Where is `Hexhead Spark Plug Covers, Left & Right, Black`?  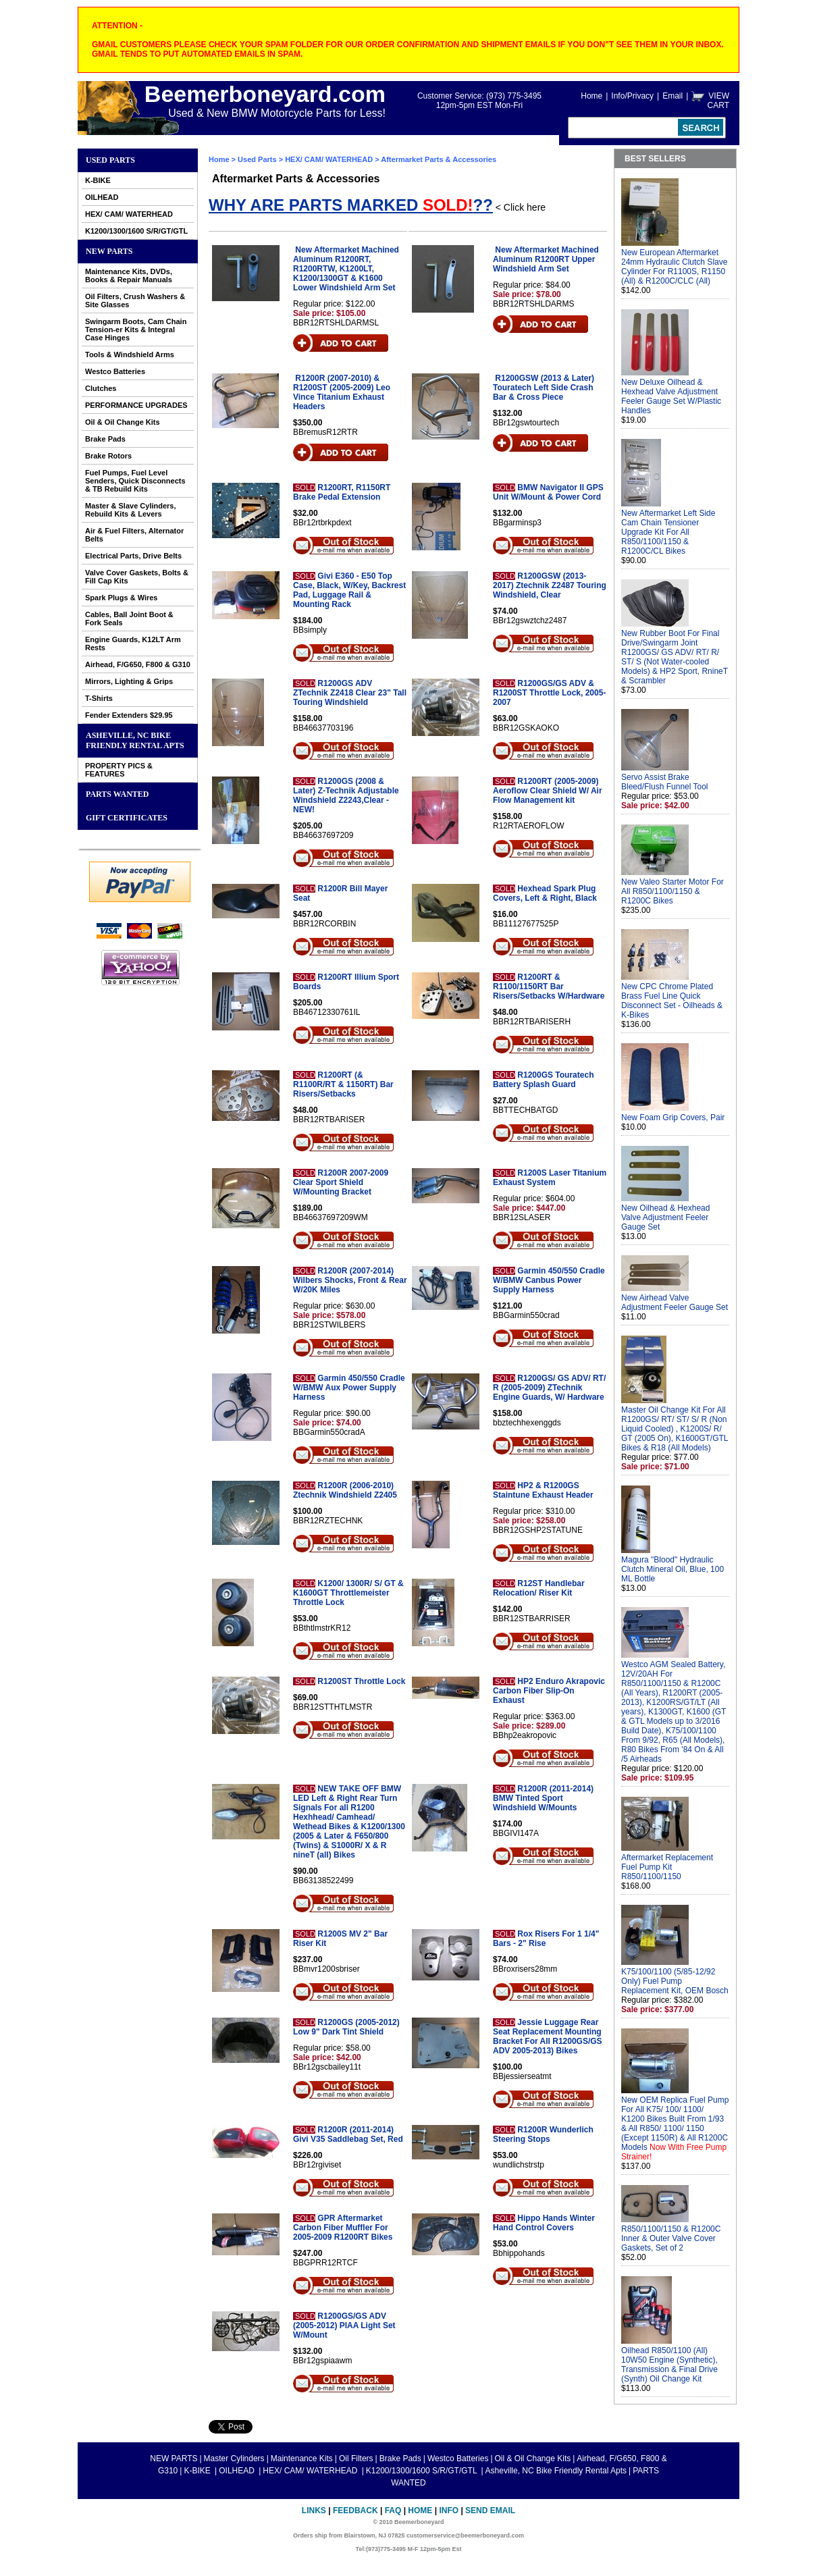 Hexhead Spark Plug Covers, Left & Right, Black is located at coordinates (545, 893).